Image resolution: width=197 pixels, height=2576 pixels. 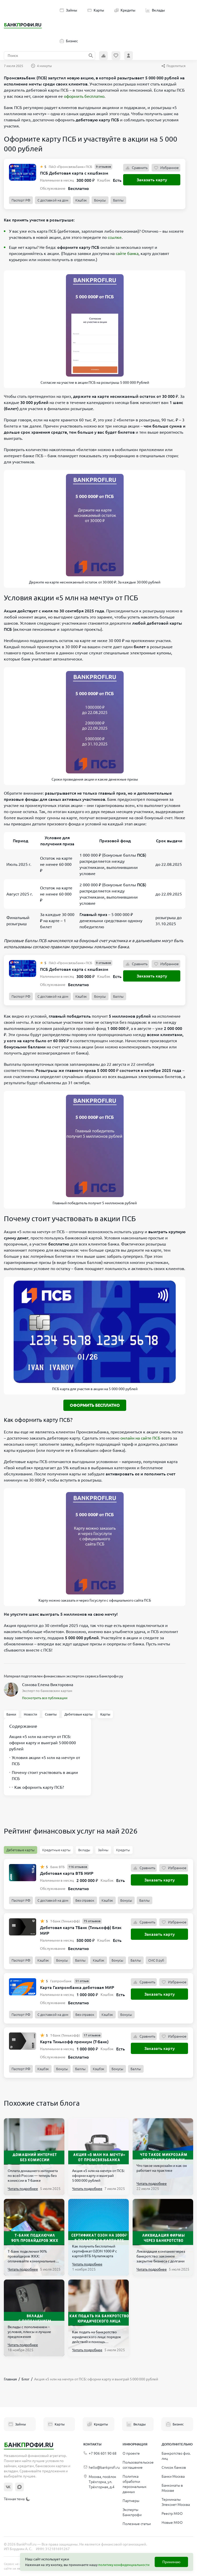 I want to click on Банки Москва, so click(x=173, y=2476).